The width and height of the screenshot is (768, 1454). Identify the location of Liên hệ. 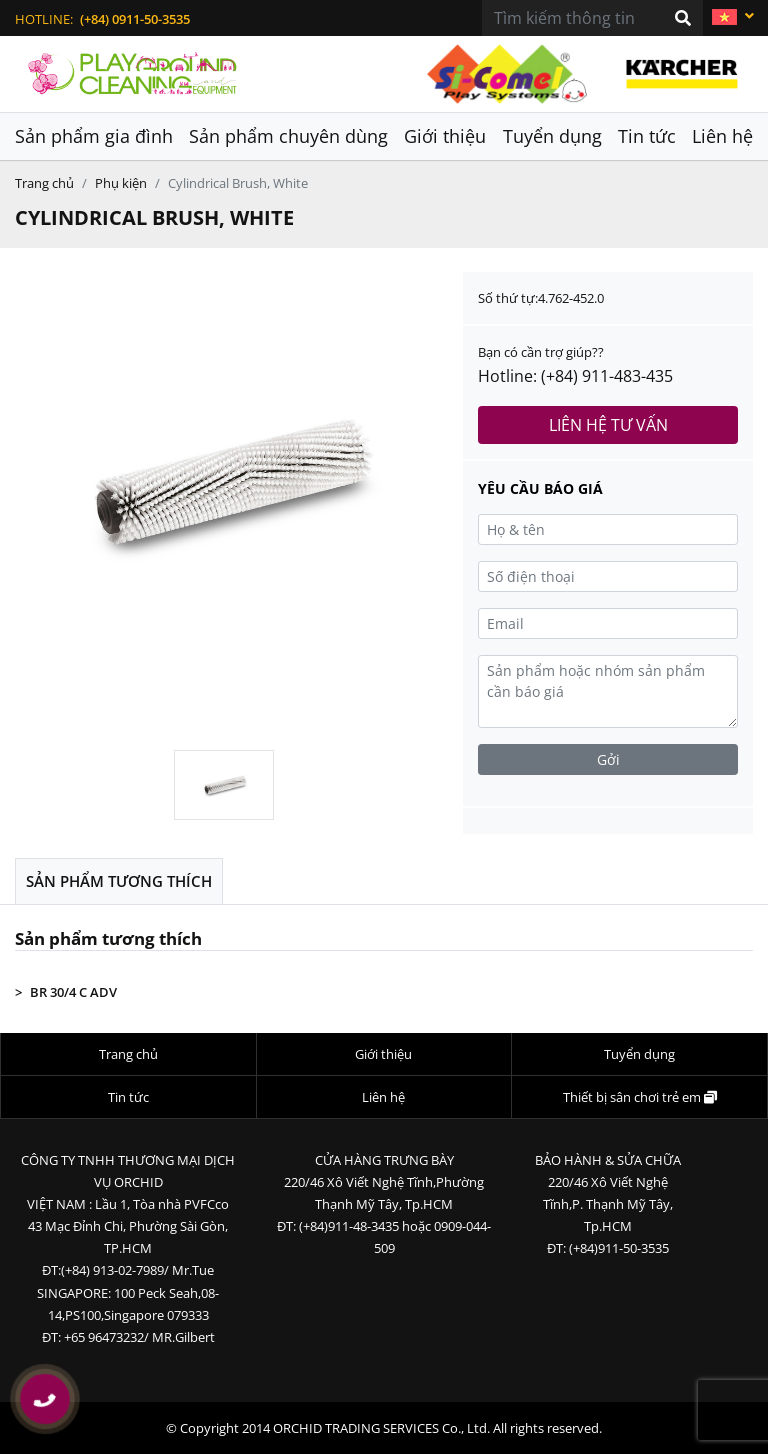
(722, 136).